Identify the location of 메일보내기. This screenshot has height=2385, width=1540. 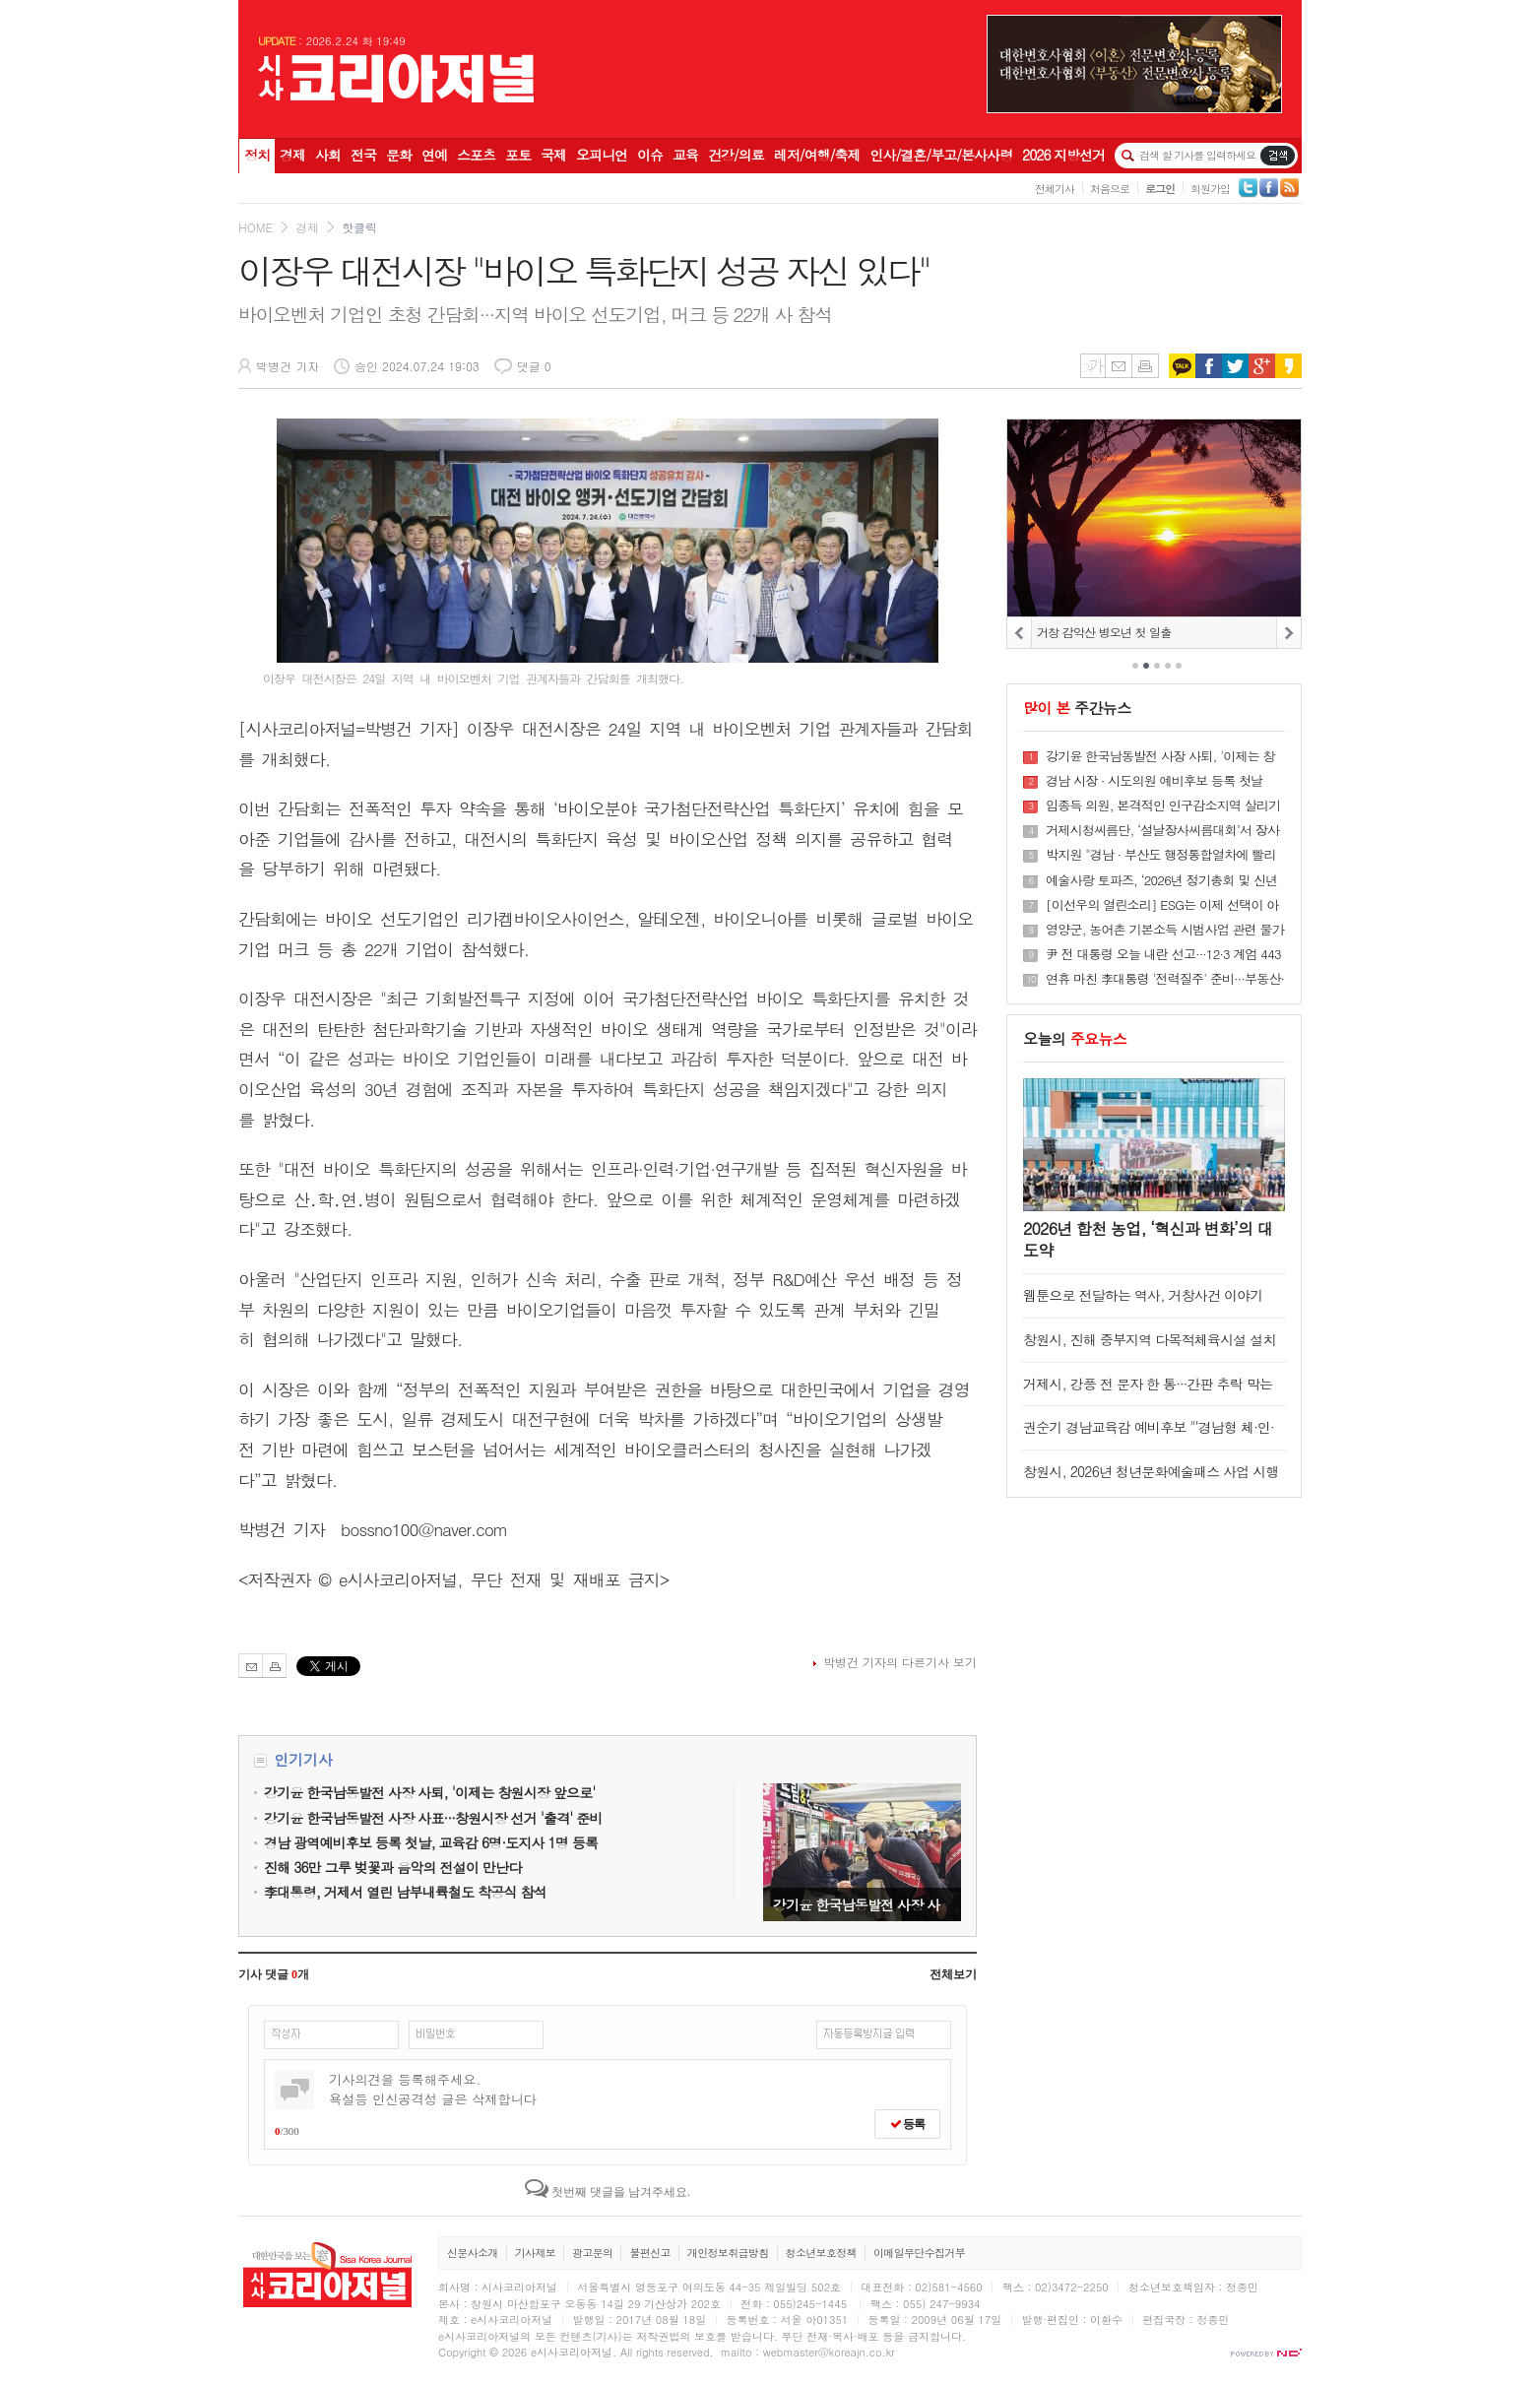
(1118, 366).